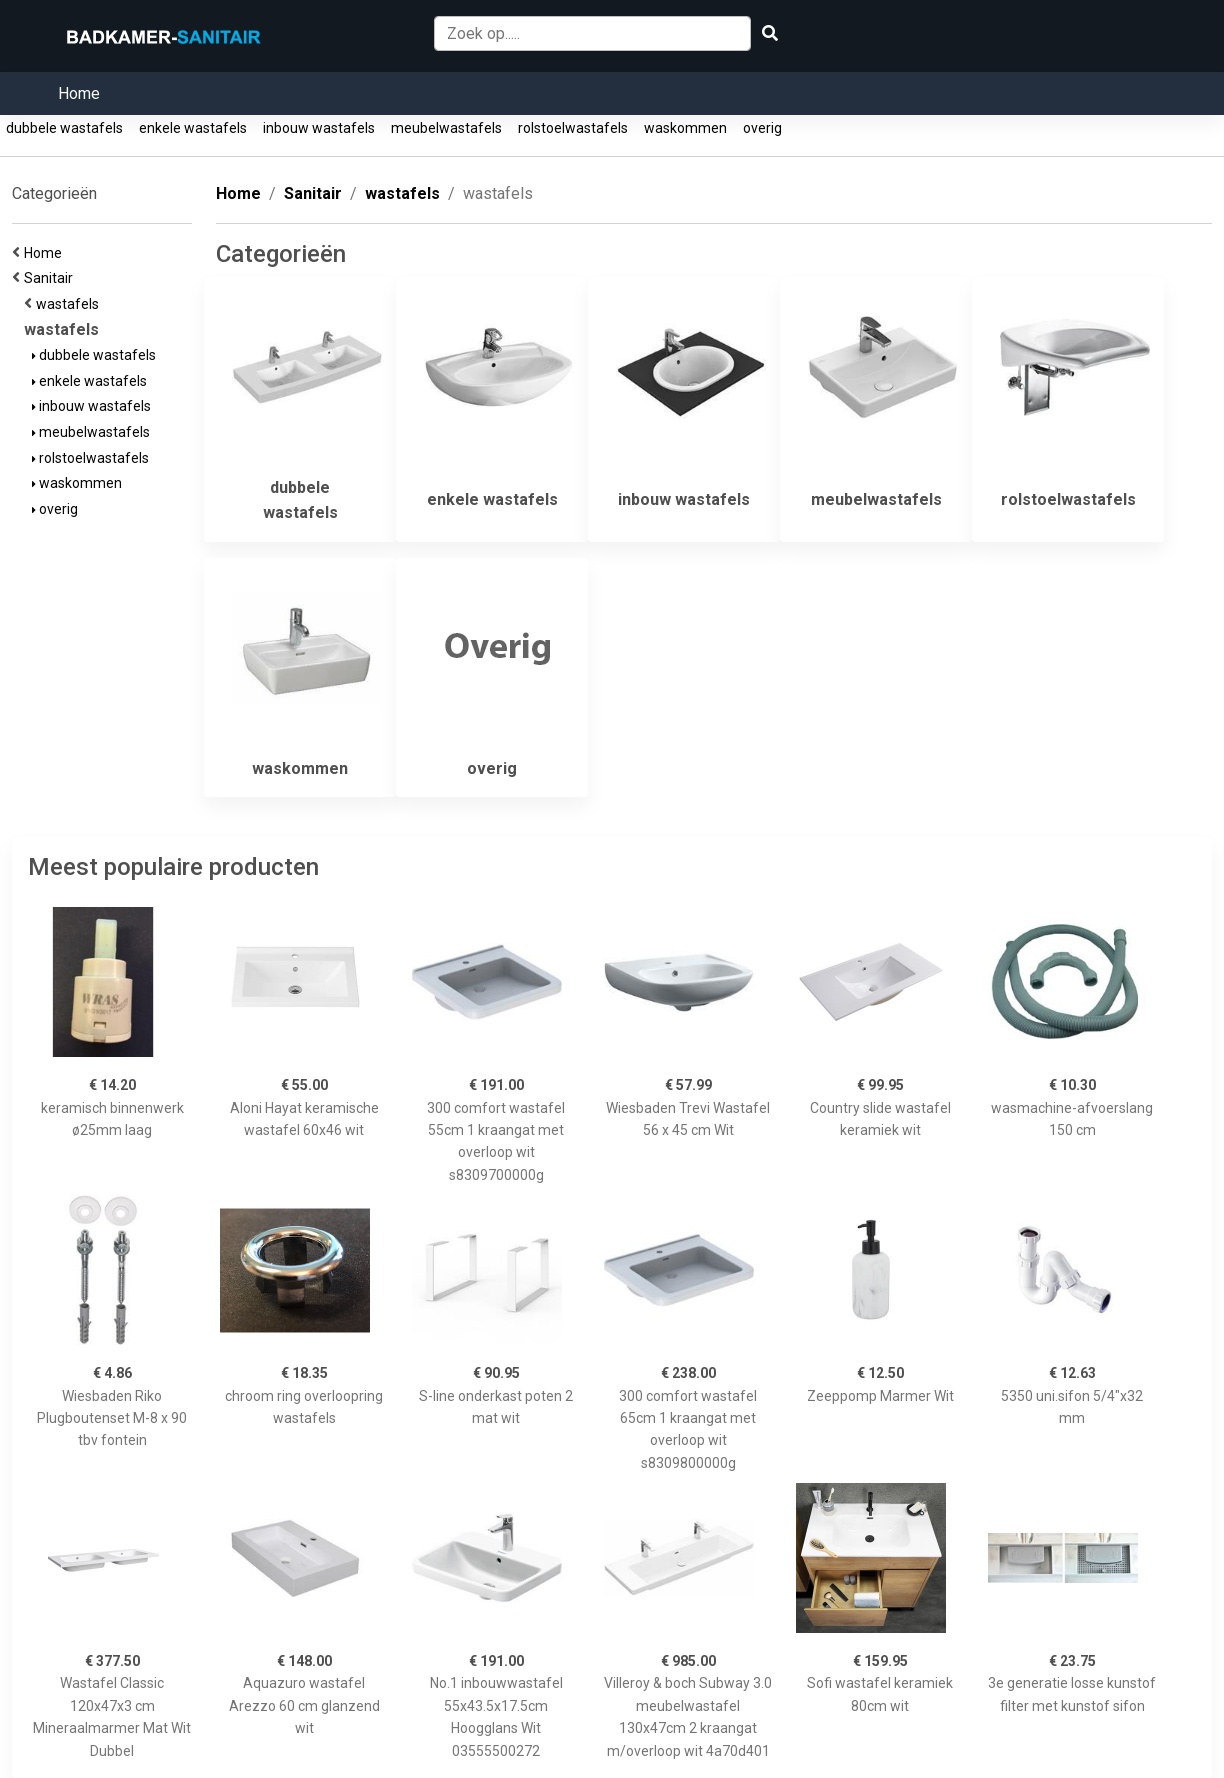 The image size is (1224, 1778). Describe the element at coordinates (79, 93) in the screenshot. I see `Home` at that location.